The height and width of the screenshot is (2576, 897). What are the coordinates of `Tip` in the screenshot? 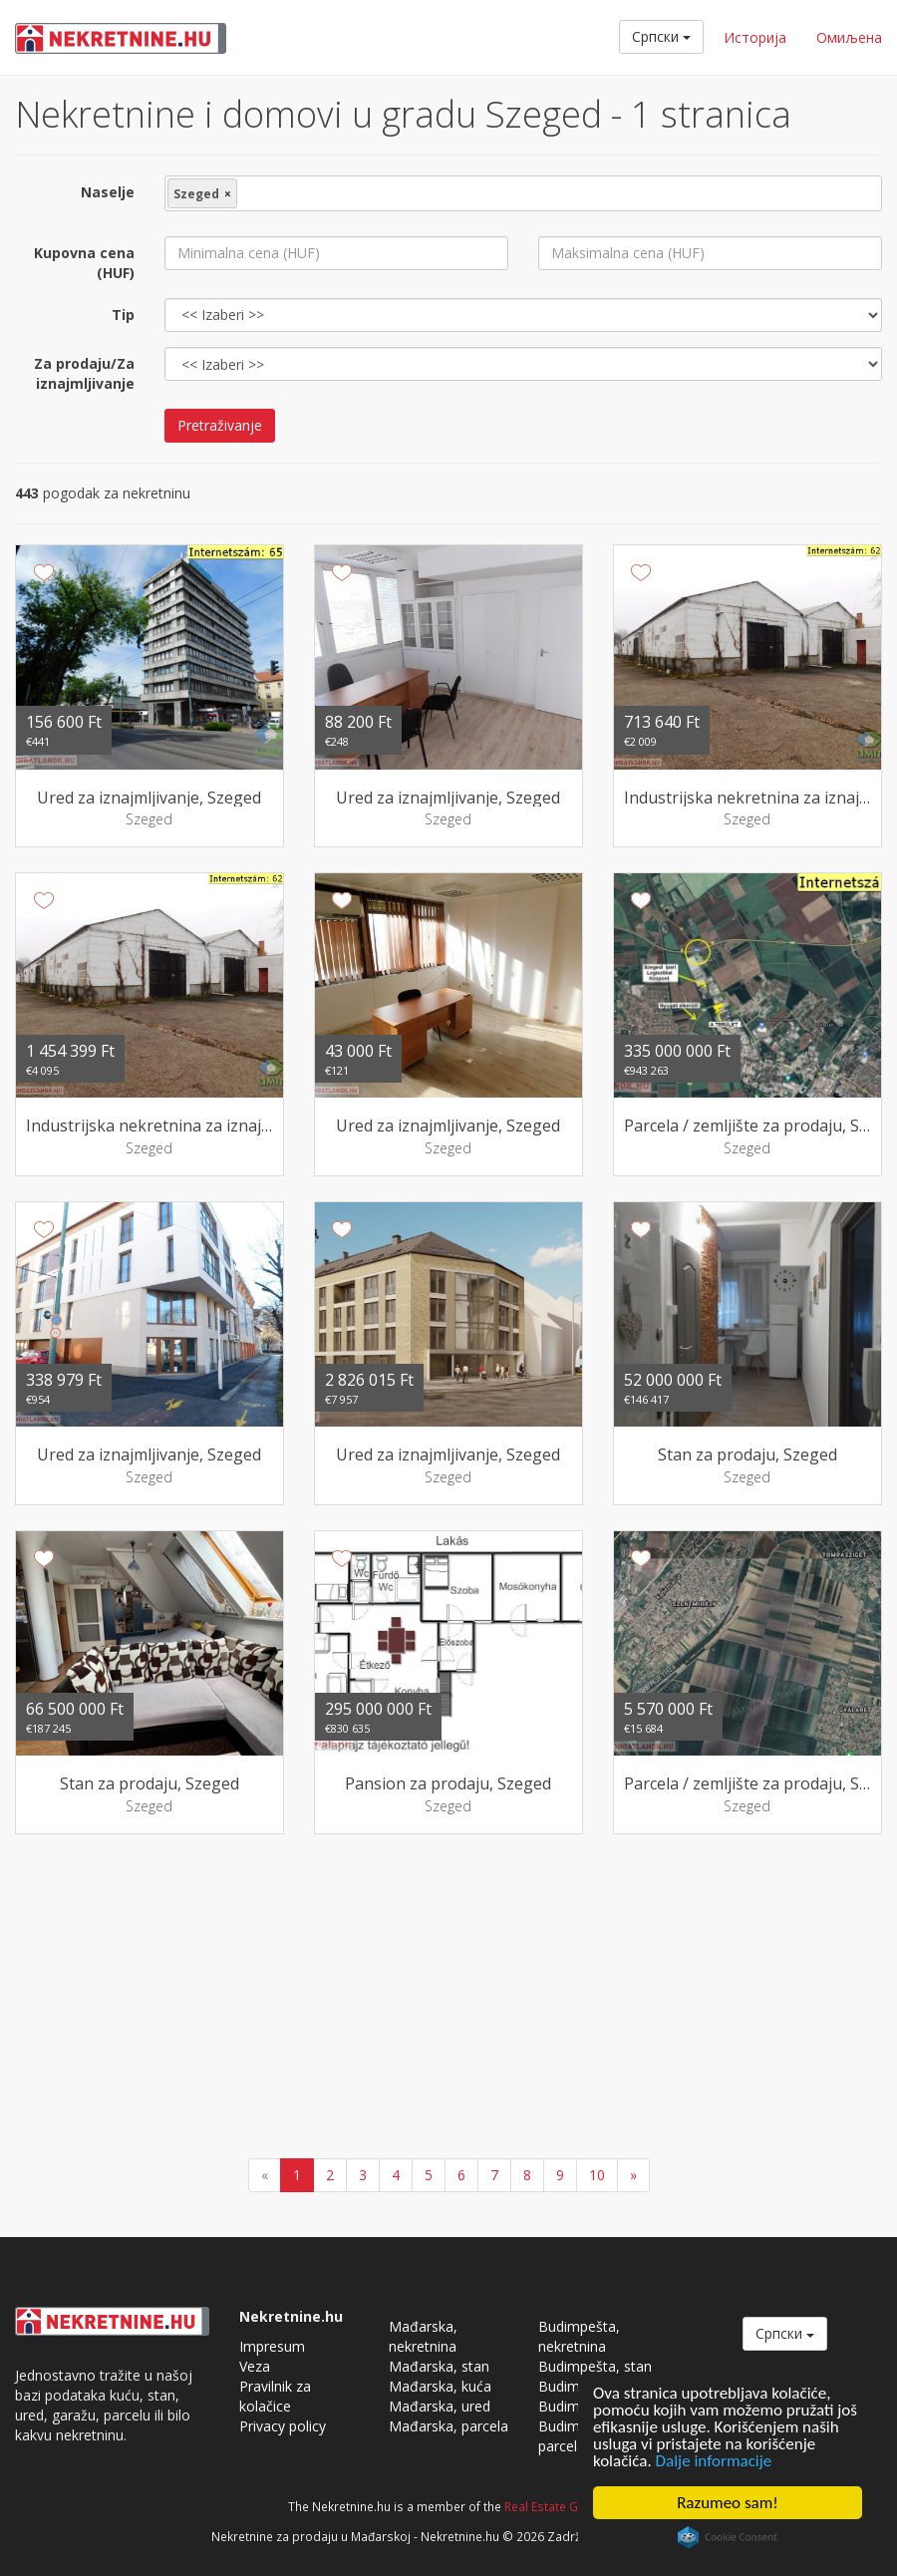 It's located at (123, 314).